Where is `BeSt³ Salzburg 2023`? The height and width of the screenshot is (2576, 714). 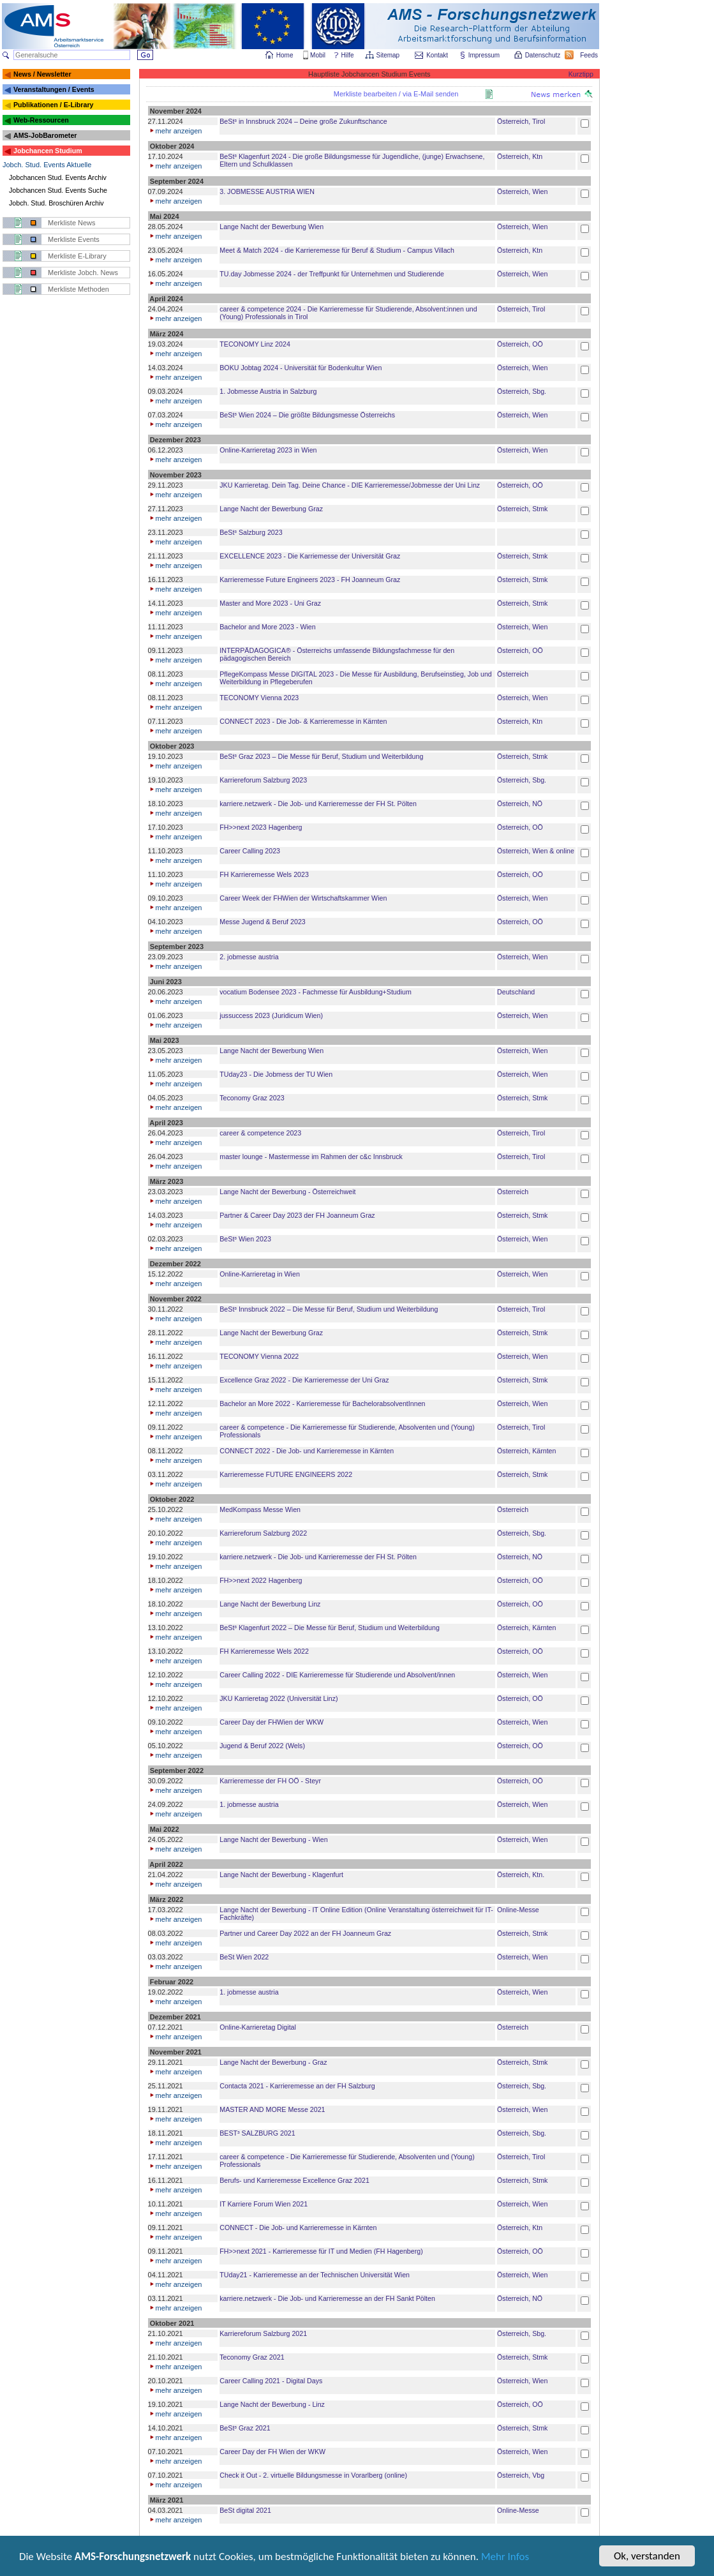 BeSt³ Salzburg 2023 is located at coordinates (250, 532).